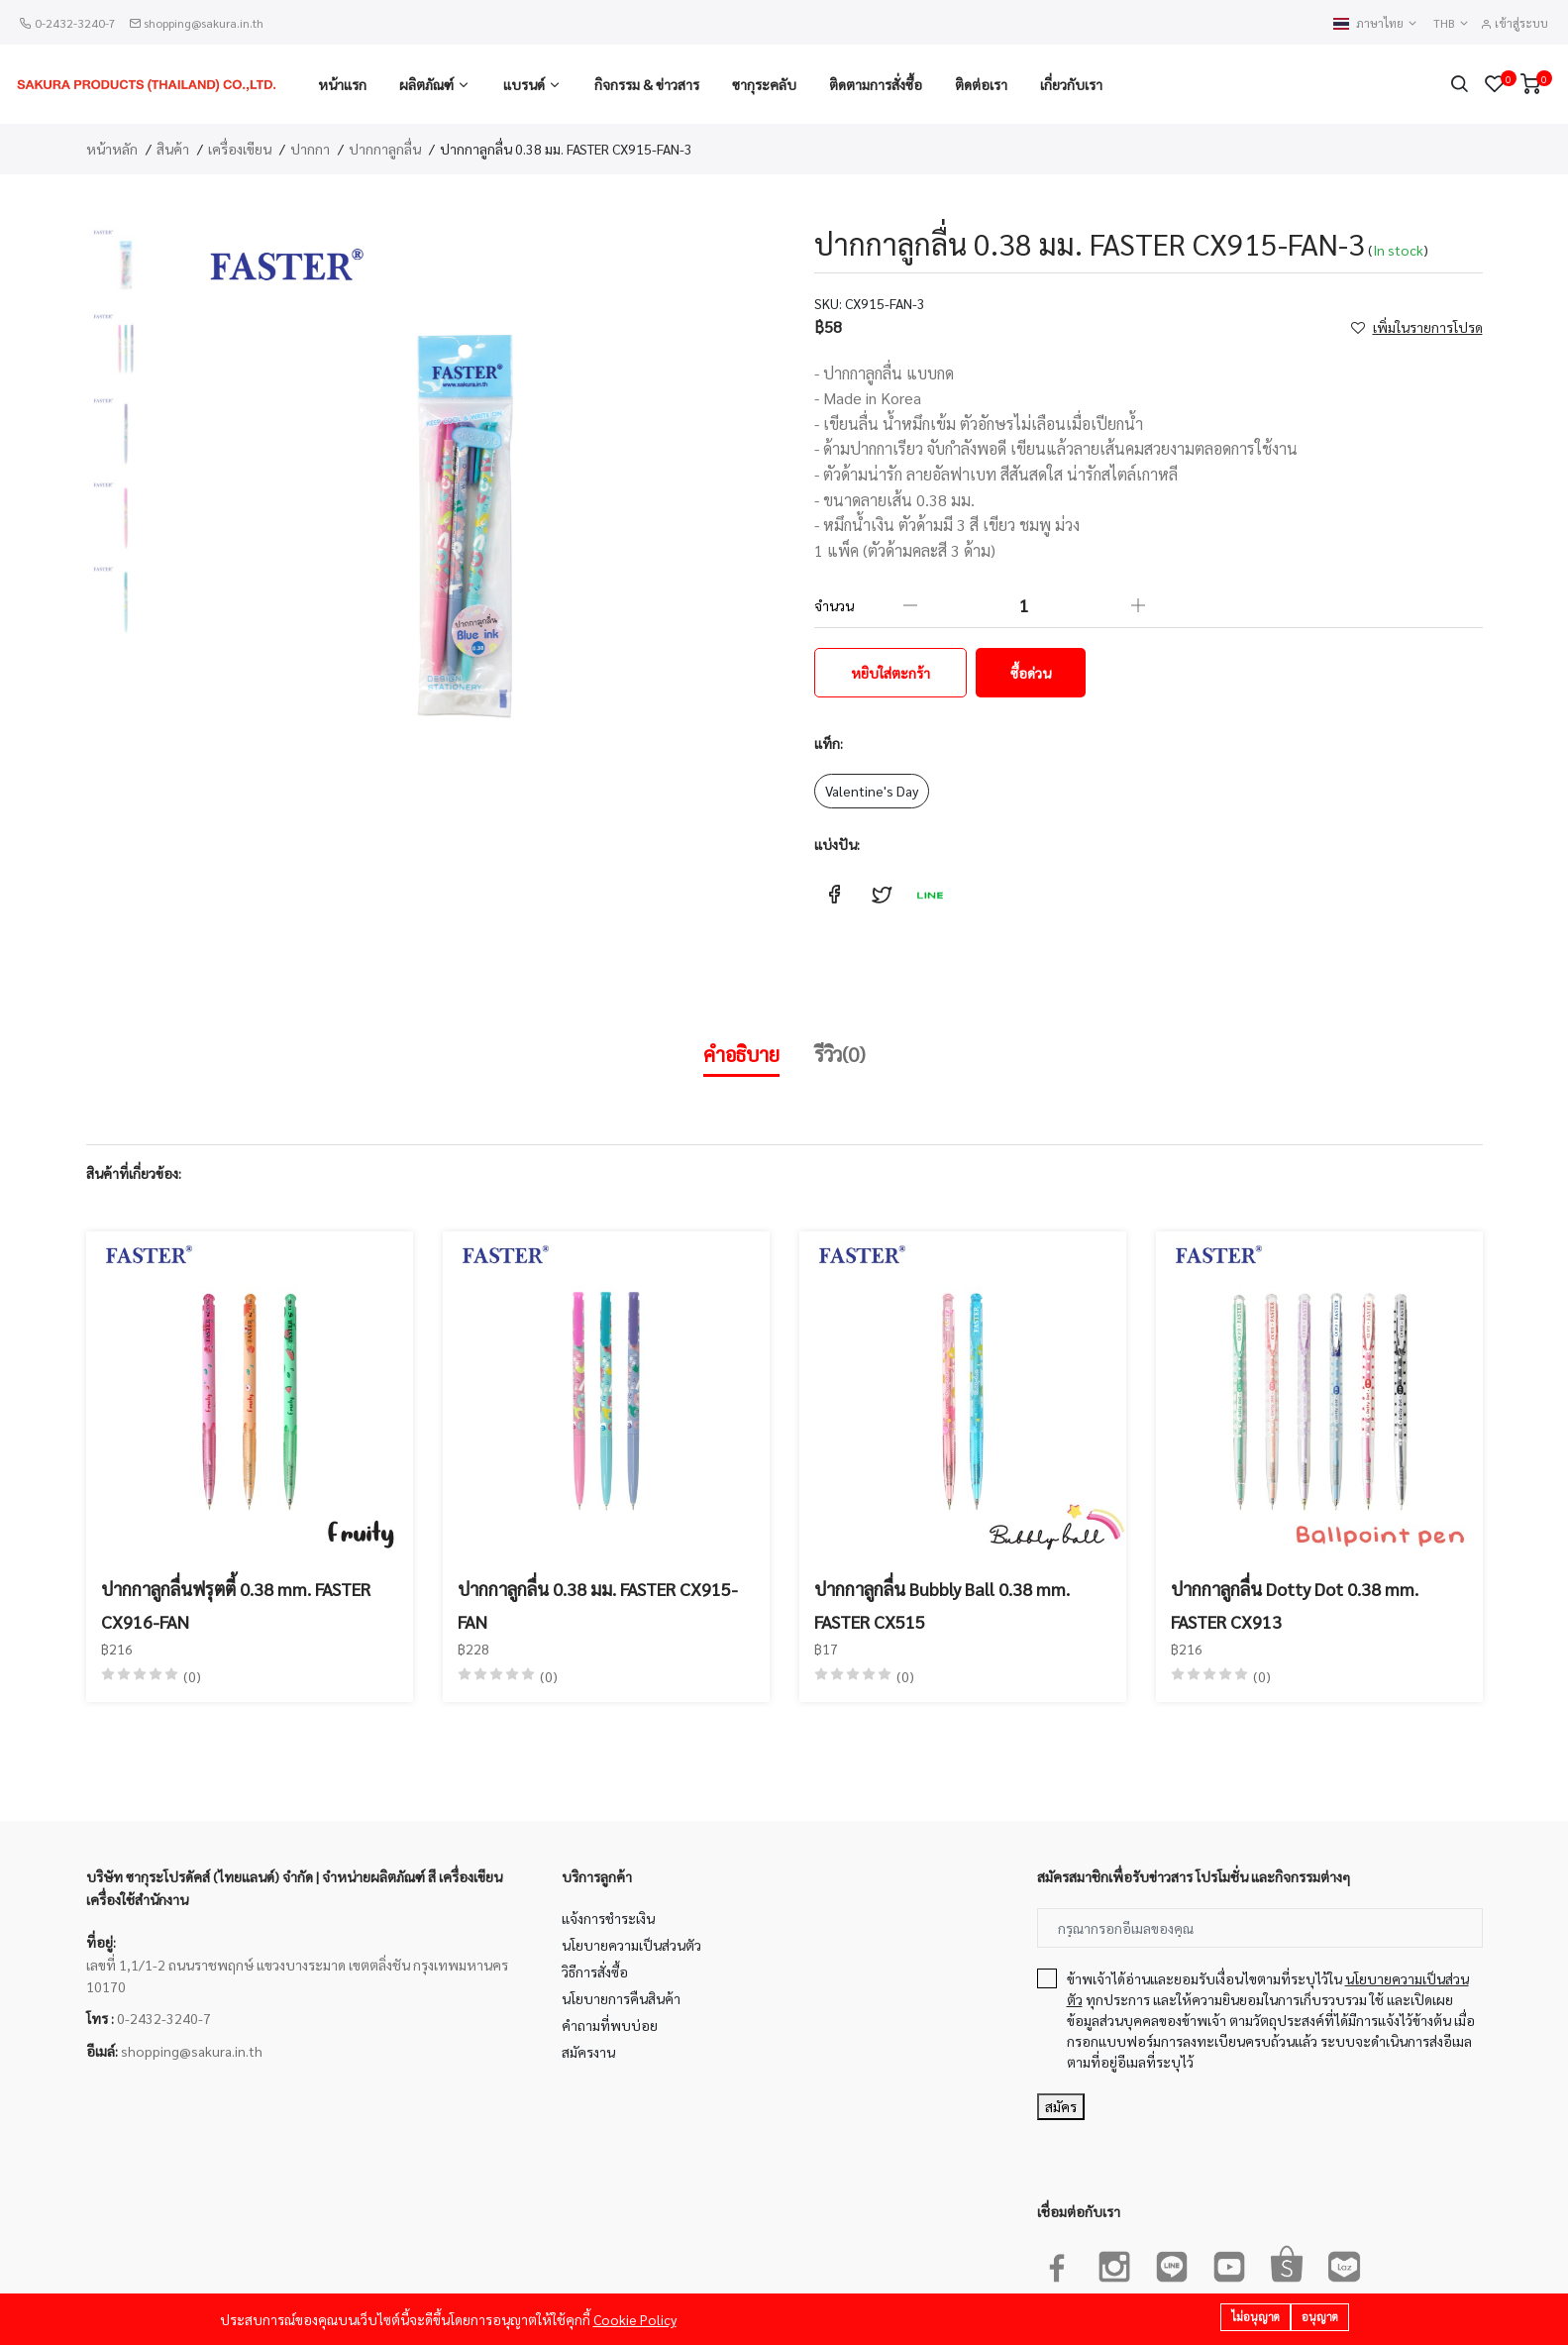 This screenshot has height=2345, width=1568. Describe the element at coordinates (764, 84) in the screenshot. I see `ซากุระคลับ` at that location.